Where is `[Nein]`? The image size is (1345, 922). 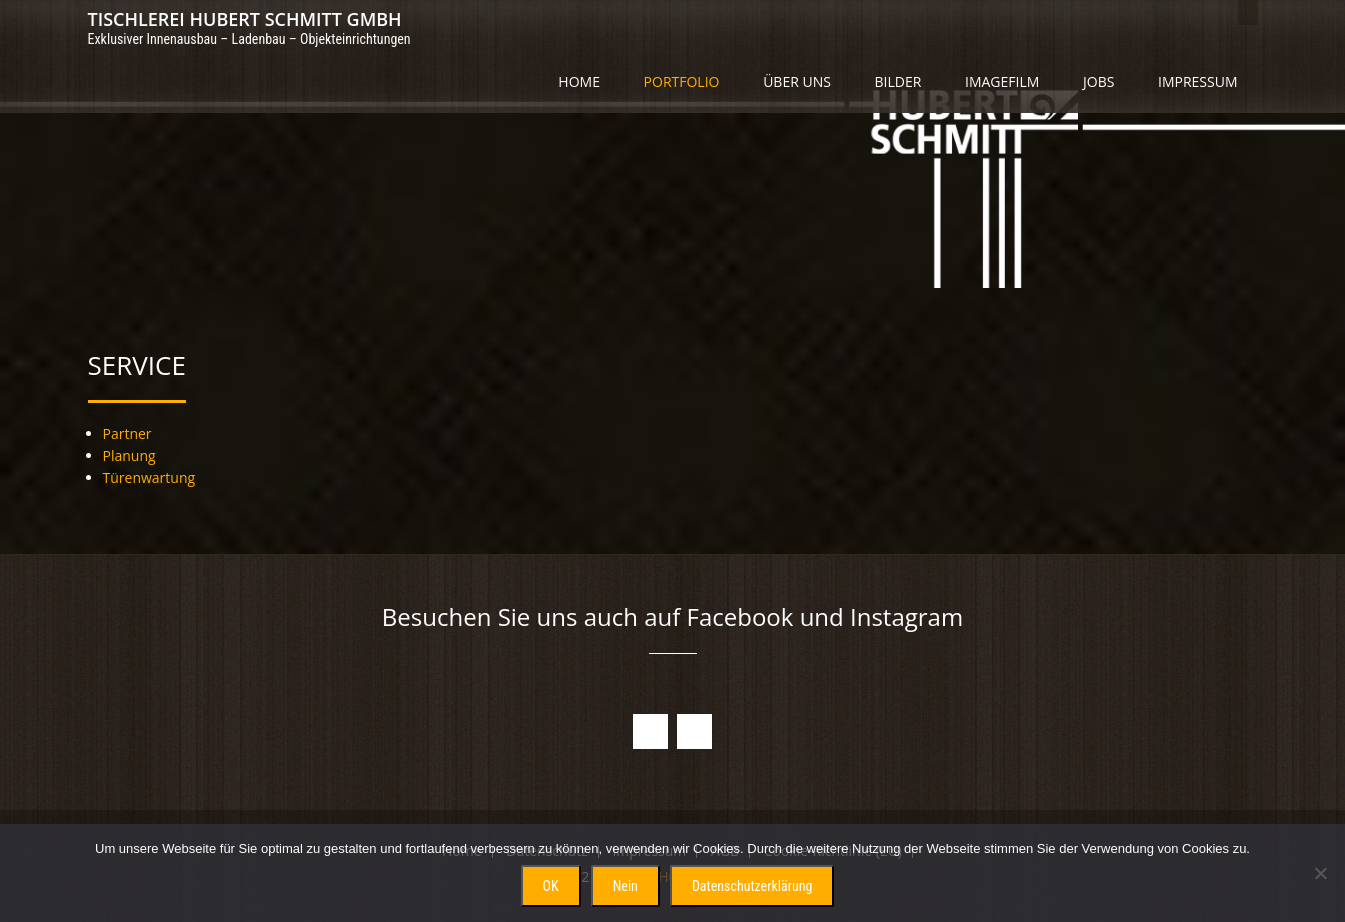 [Nein] is located at coordinates (1320, 873).